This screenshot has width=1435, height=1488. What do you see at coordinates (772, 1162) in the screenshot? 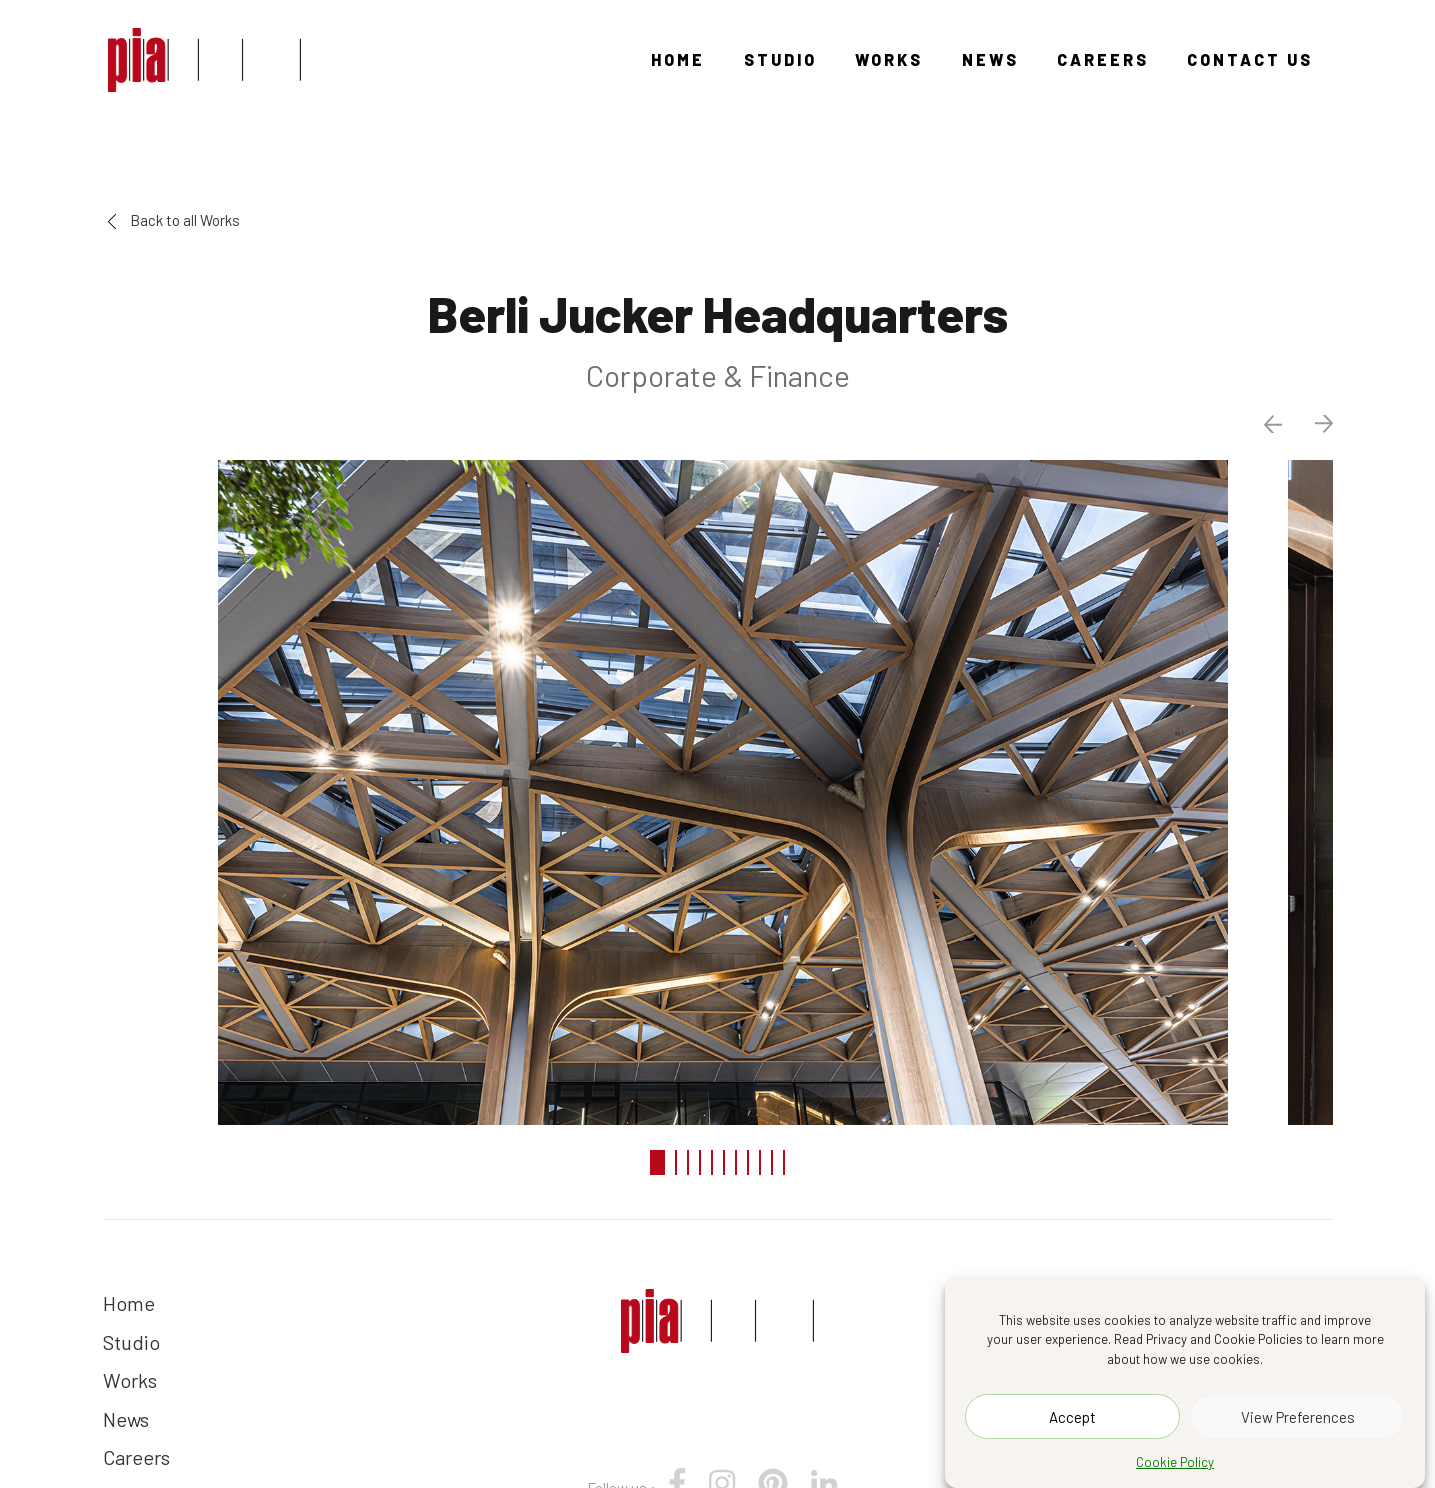
I see `10 [tab]` at bounding box center [772, 1162].